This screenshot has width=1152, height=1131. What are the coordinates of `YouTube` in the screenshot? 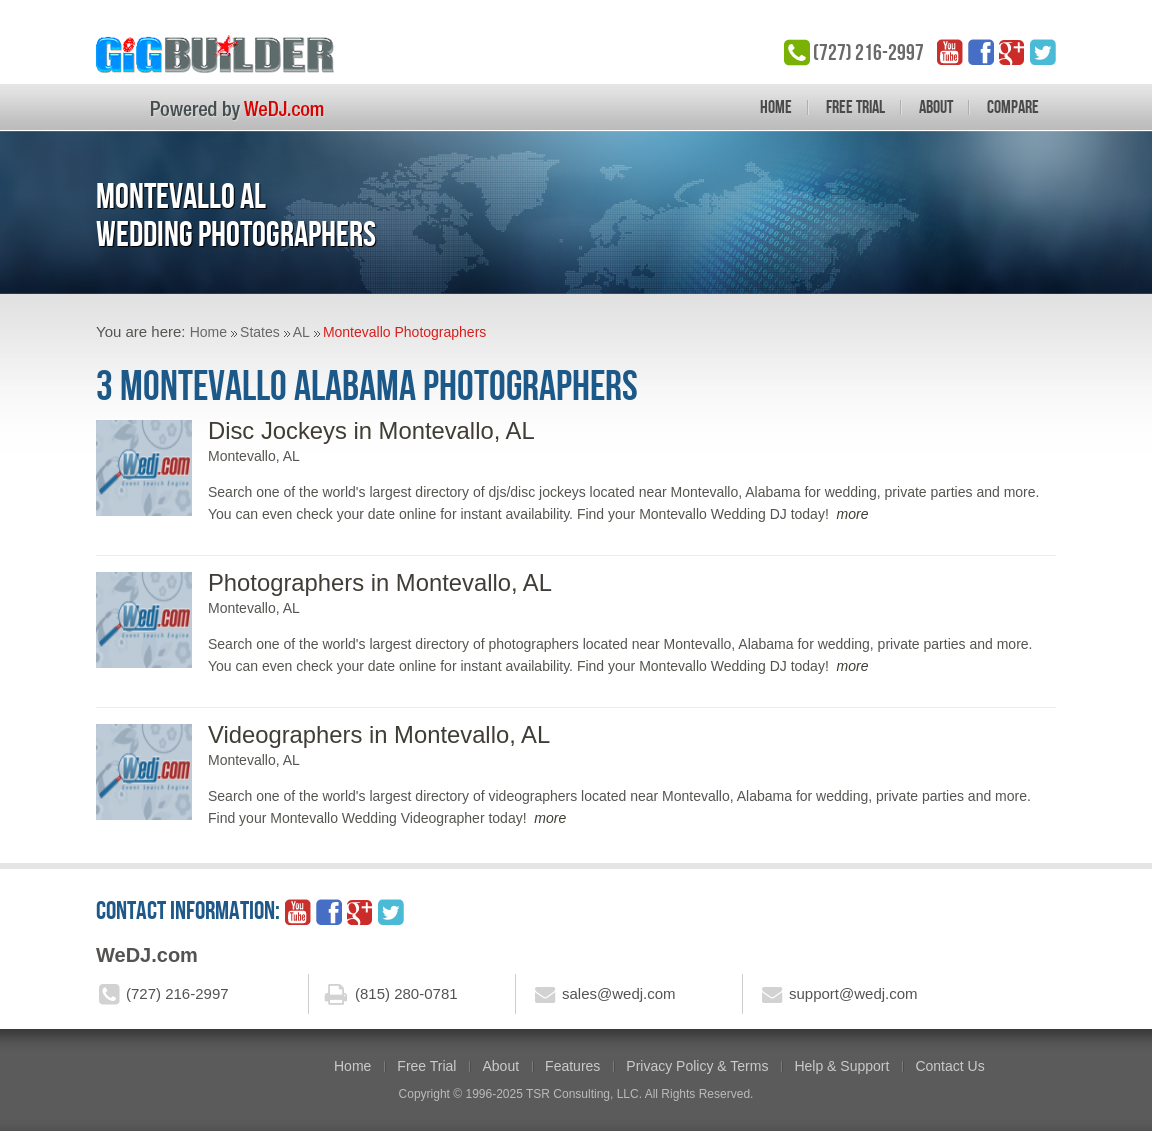 It's located at (950, 52).